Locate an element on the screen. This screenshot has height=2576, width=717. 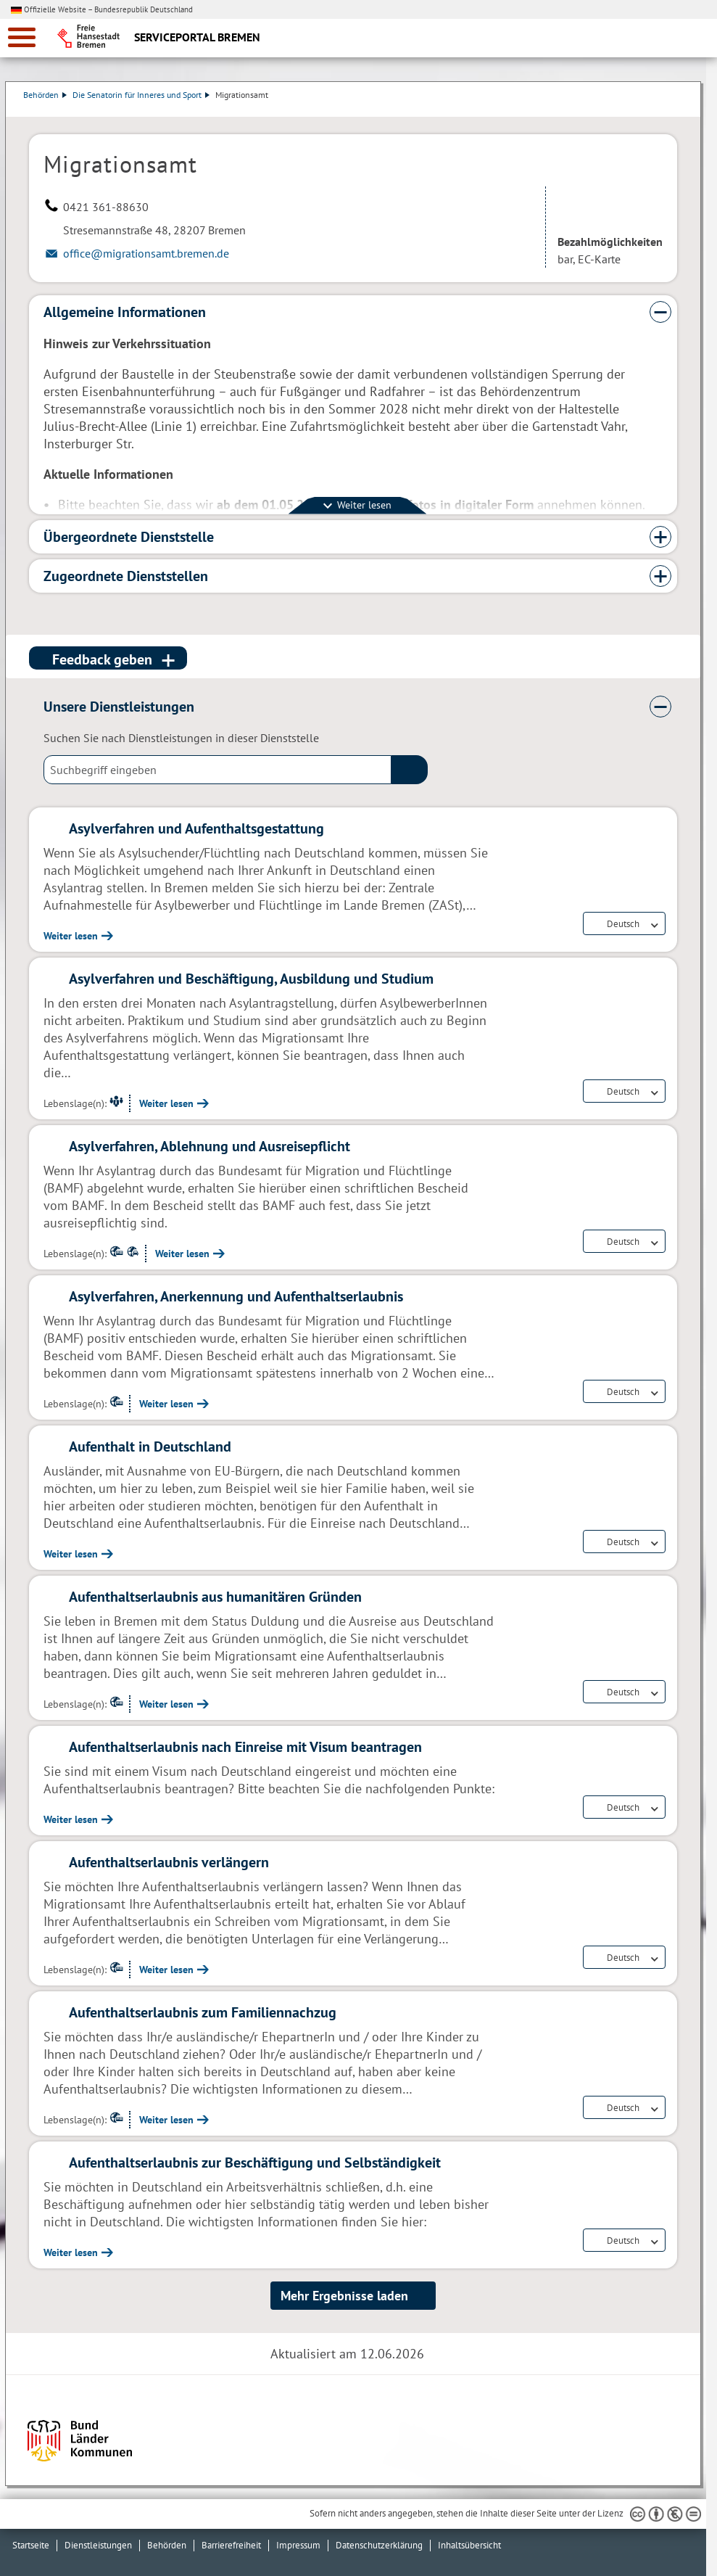
Aufenthaltserlaubnis zum Familiennachzug is located at coordinates (202, 2012).